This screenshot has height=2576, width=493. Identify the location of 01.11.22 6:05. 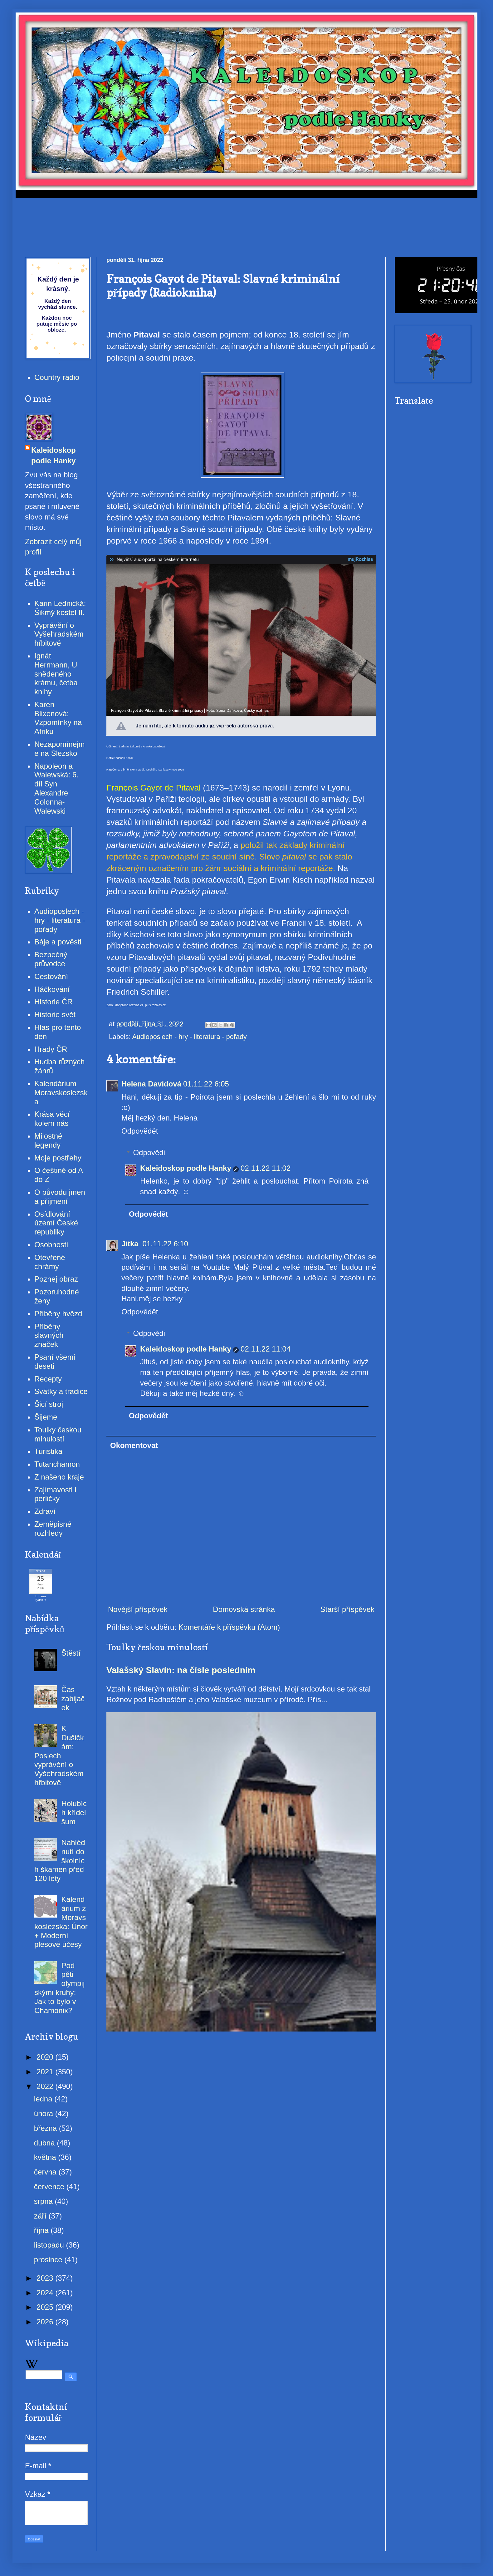
(206, 1084).